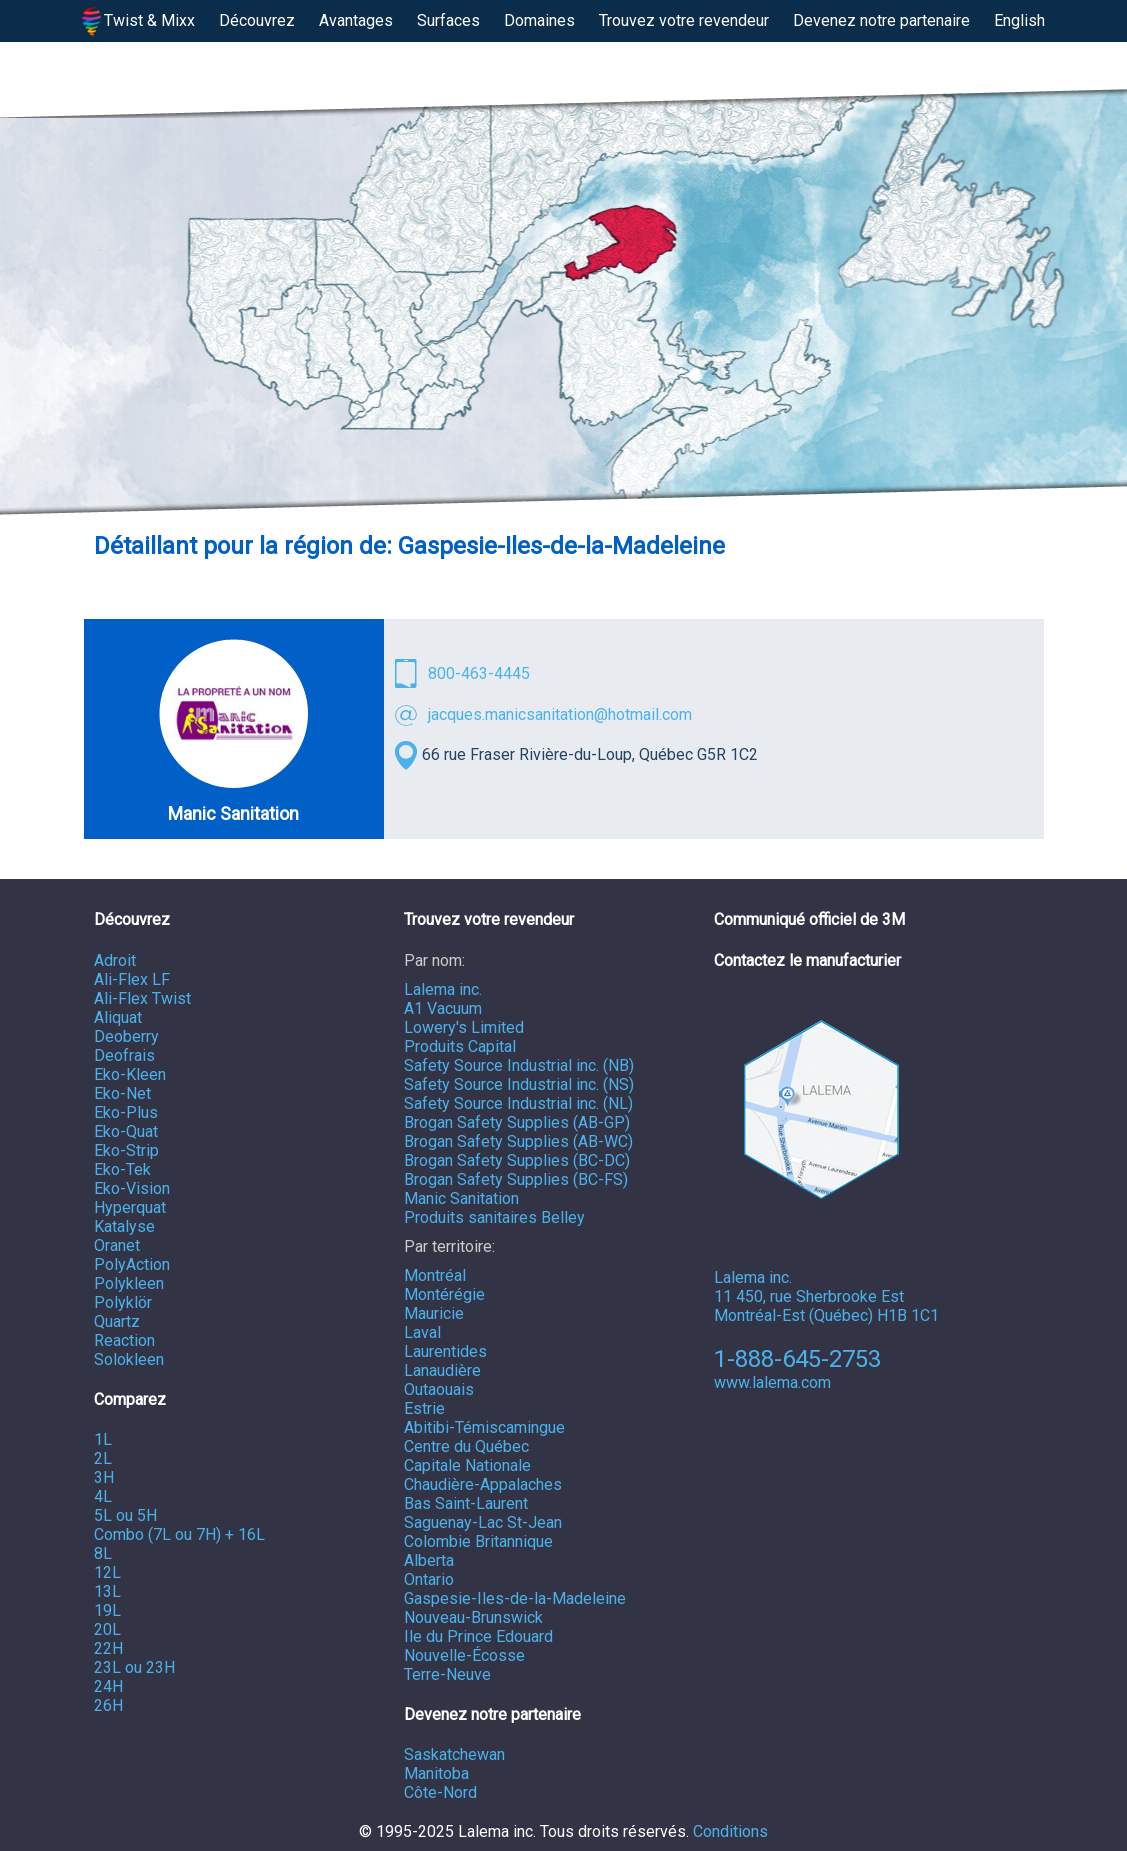  Describe the element at coordinates (132, 1188) in the screenshot. I see `Eko-Vision` at that location.